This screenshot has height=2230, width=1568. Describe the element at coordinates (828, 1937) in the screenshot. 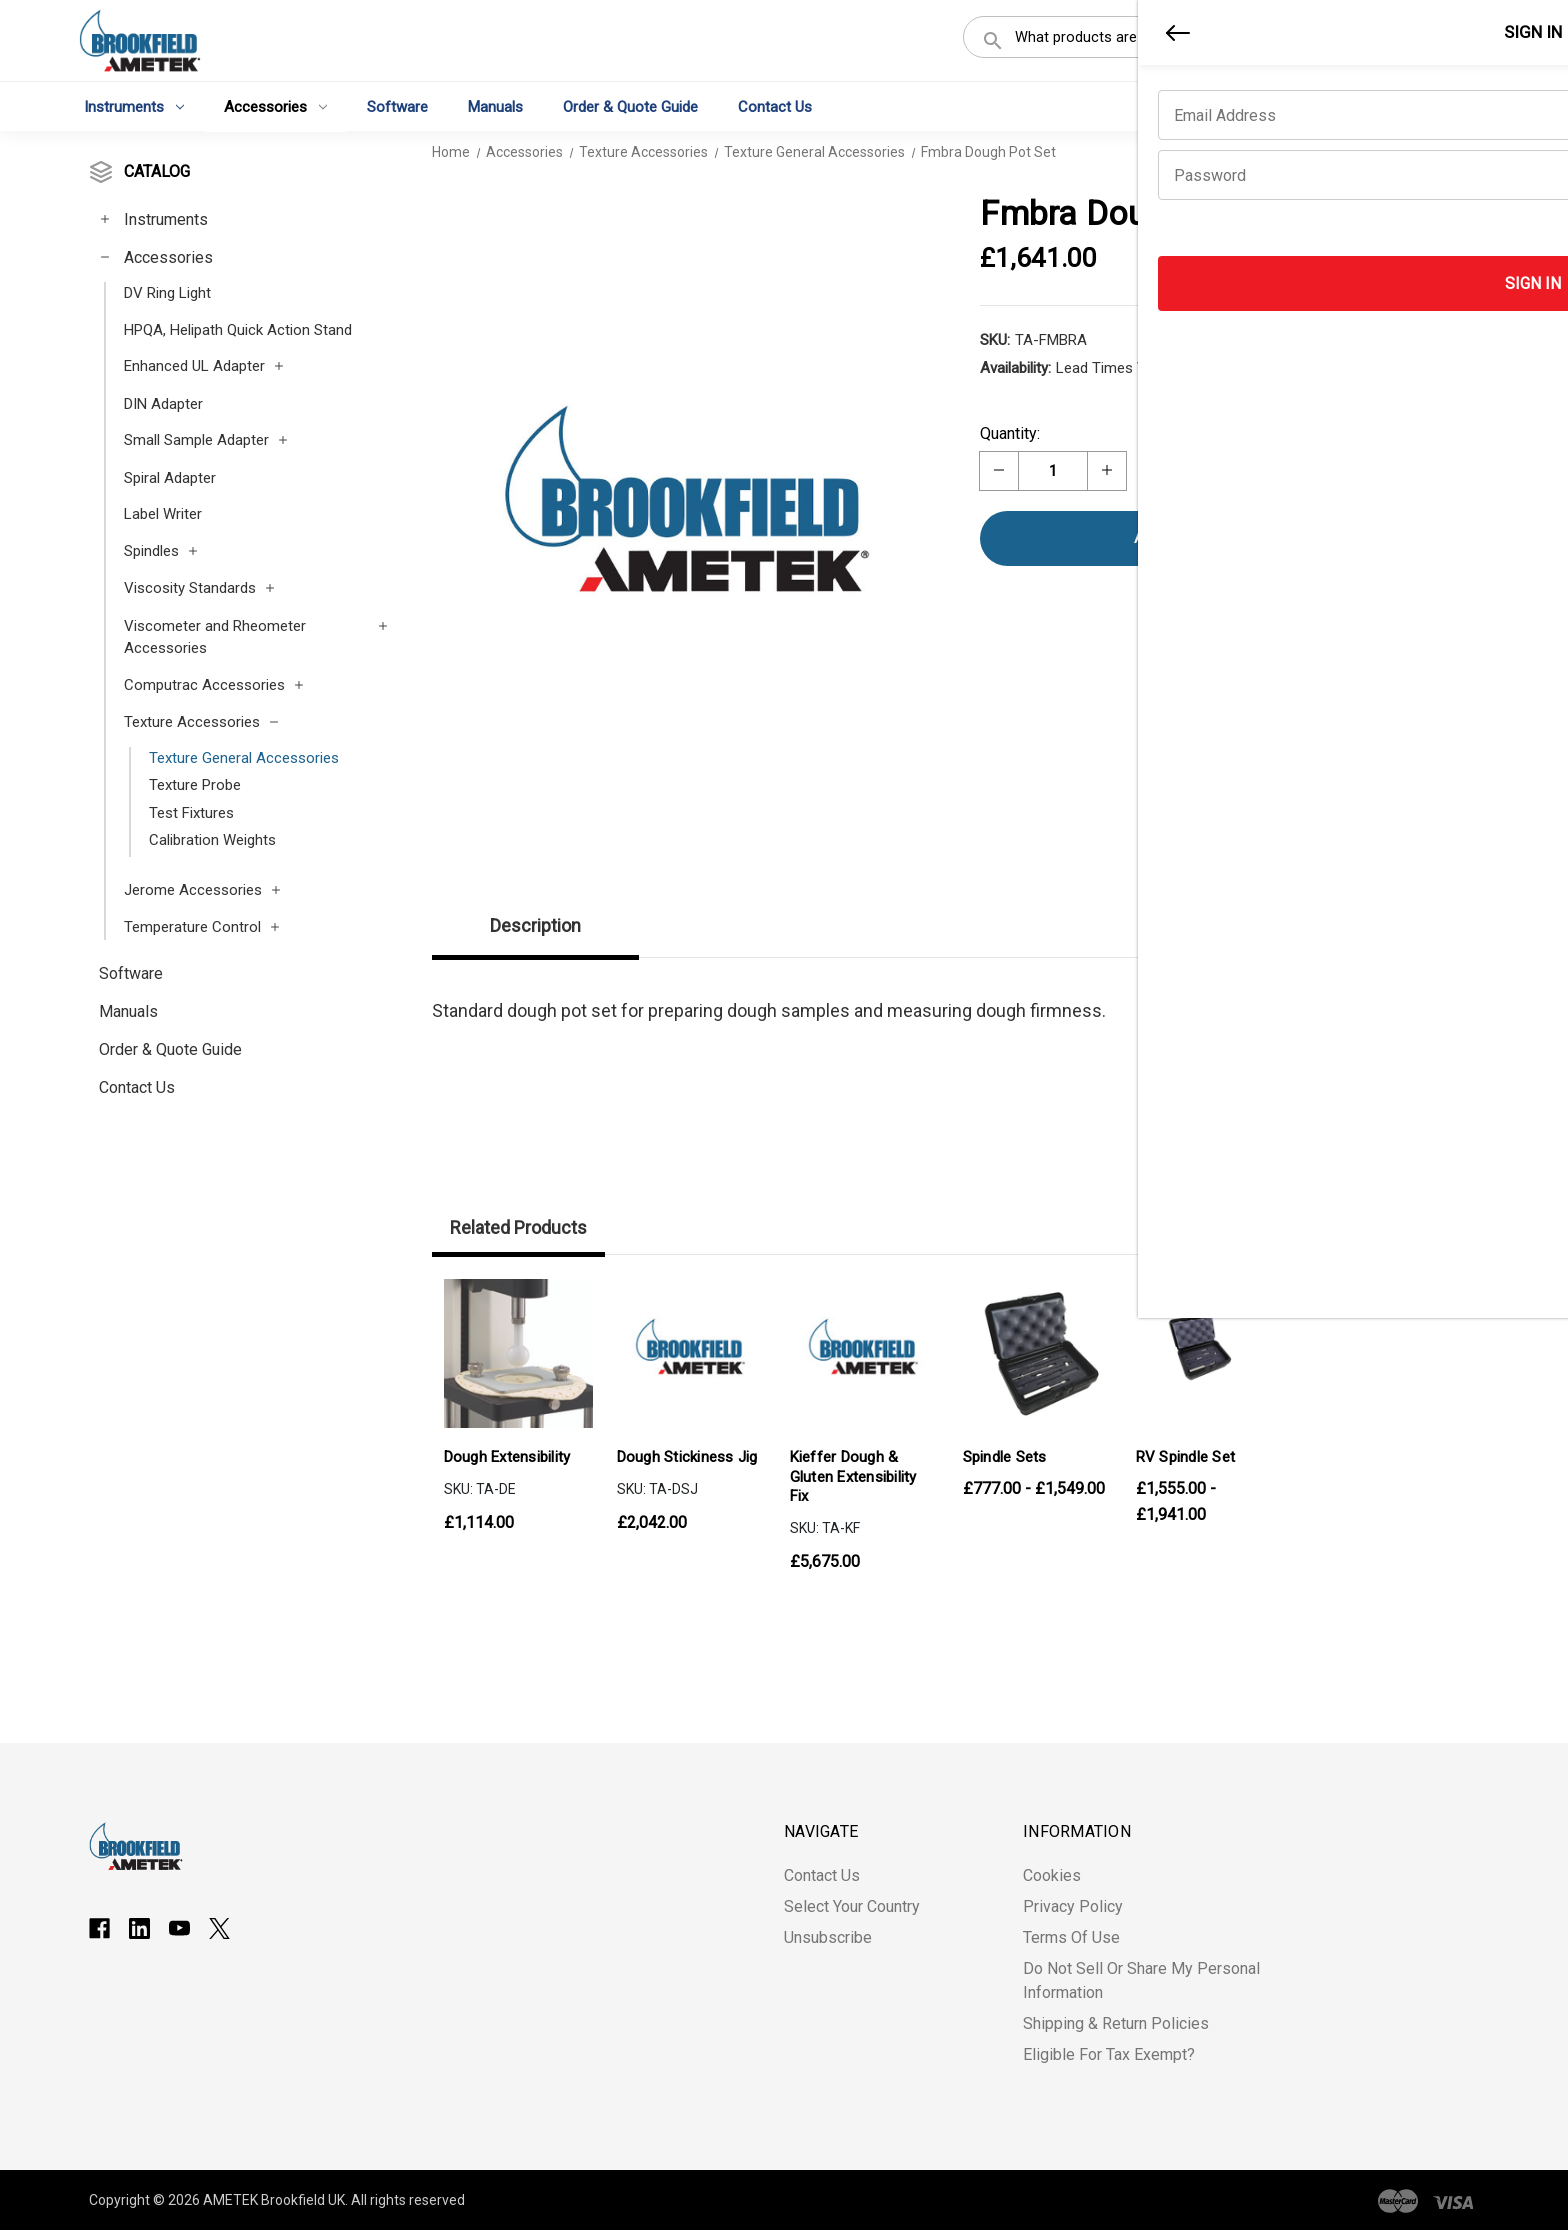

I see `Unsubscribe` at that location.